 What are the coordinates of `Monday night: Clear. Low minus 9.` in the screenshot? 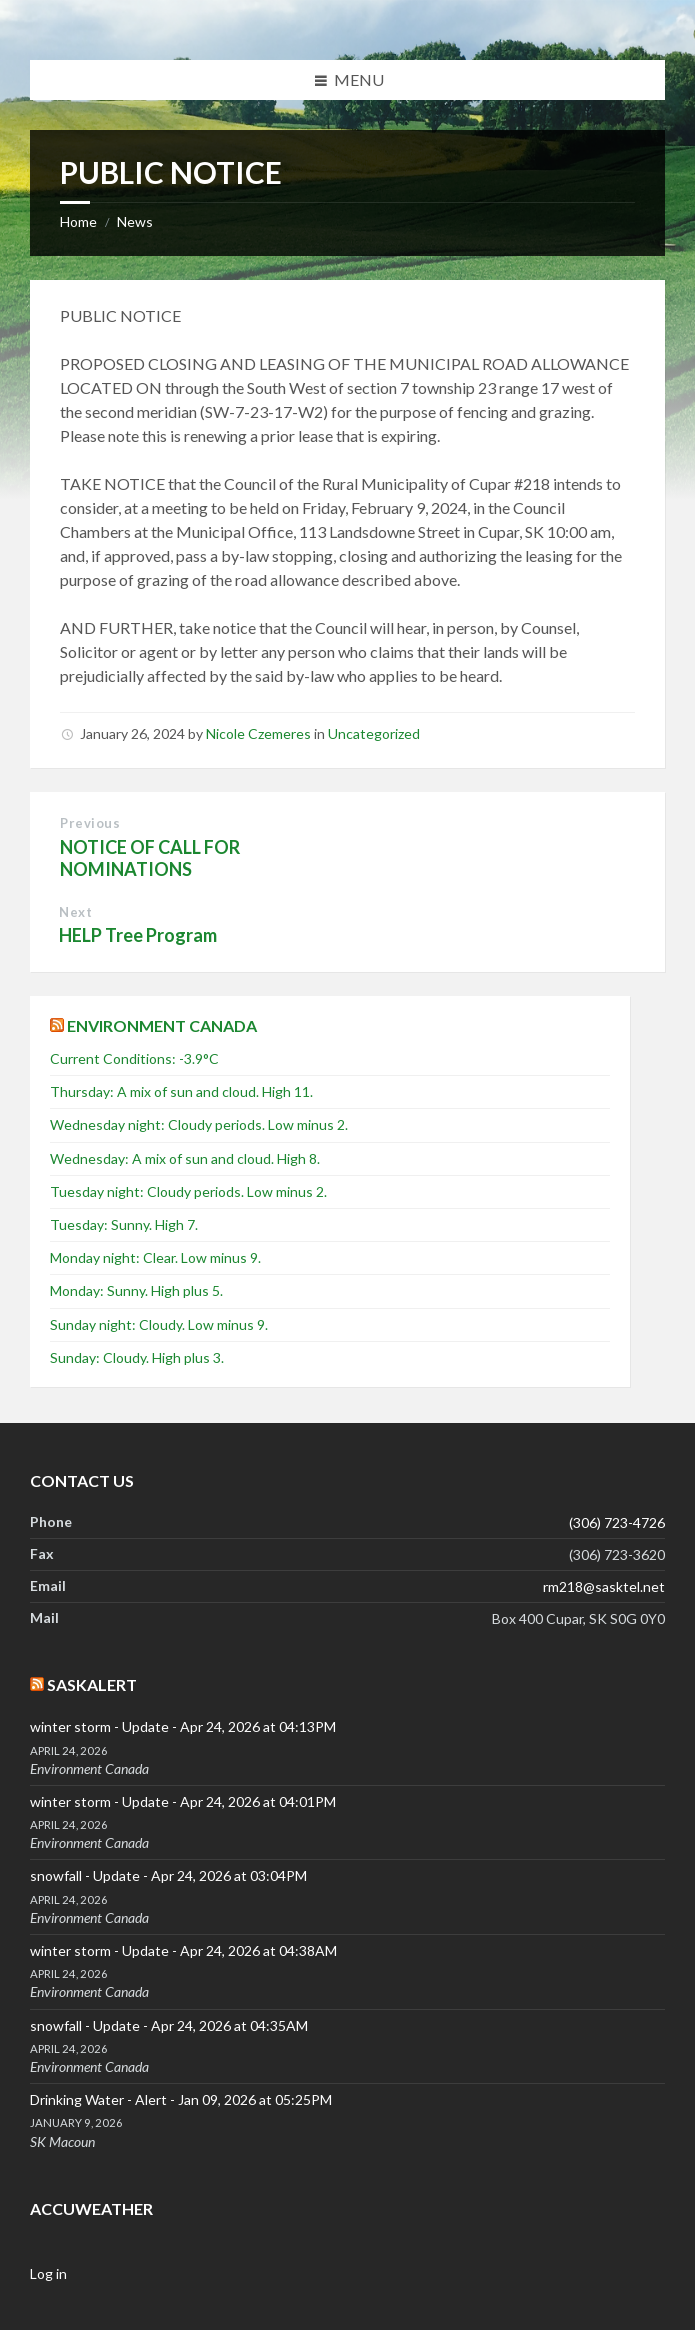 It's located at (155, 1257).